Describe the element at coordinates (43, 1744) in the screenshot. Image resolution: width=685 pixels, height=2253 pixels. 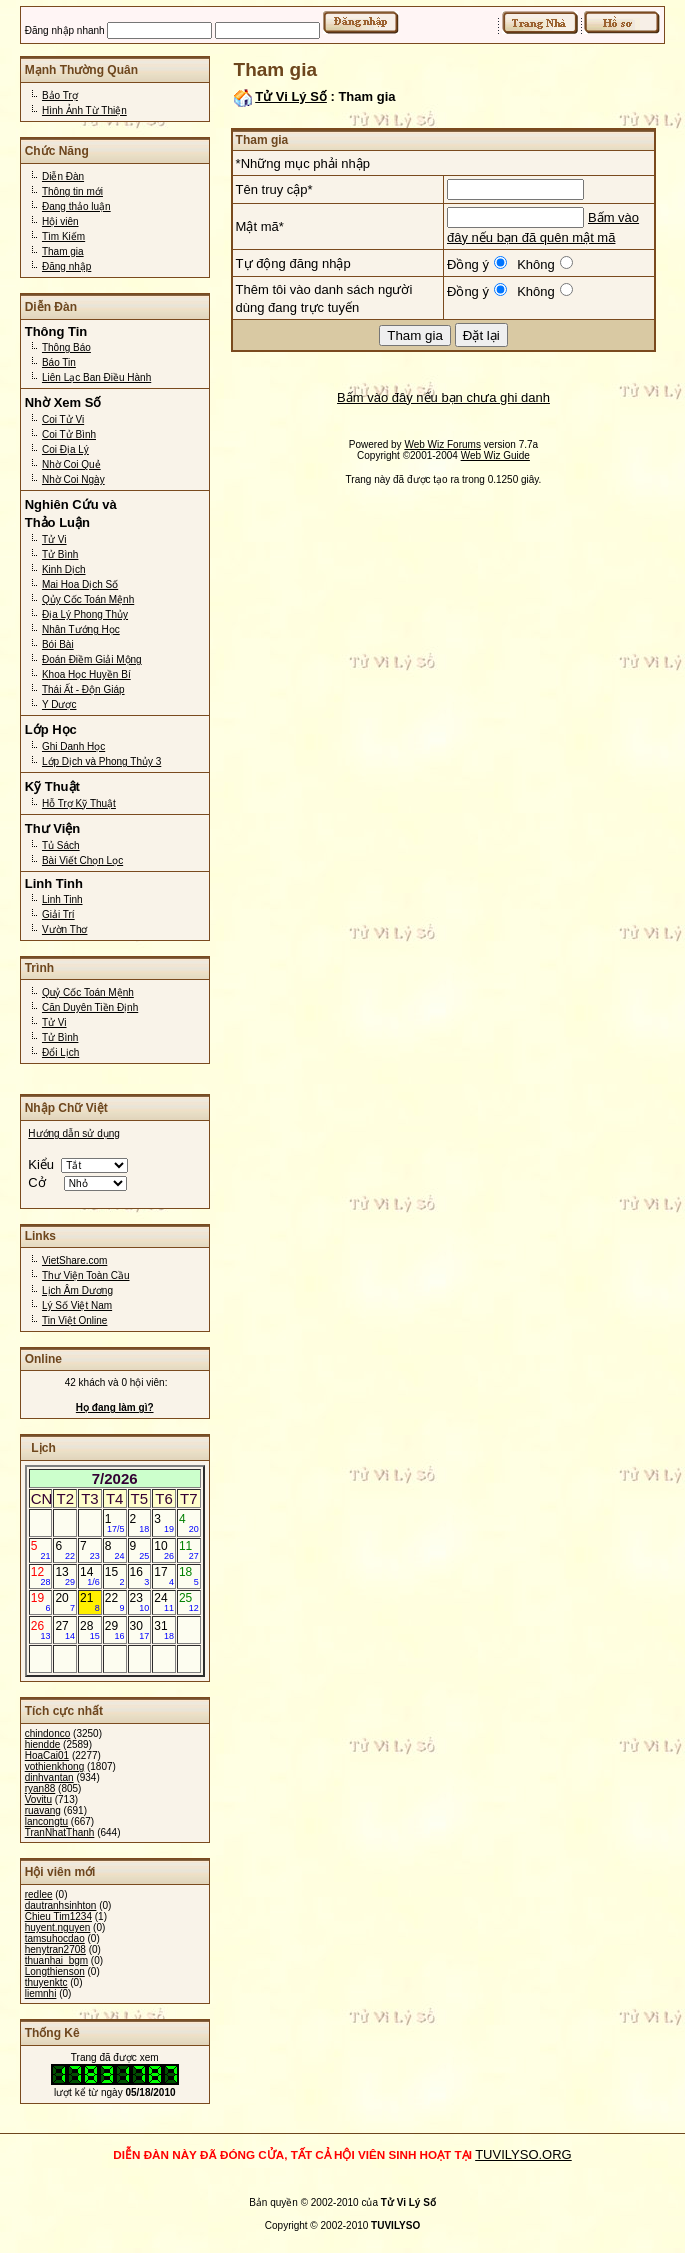
I see `hiendde` at that location.